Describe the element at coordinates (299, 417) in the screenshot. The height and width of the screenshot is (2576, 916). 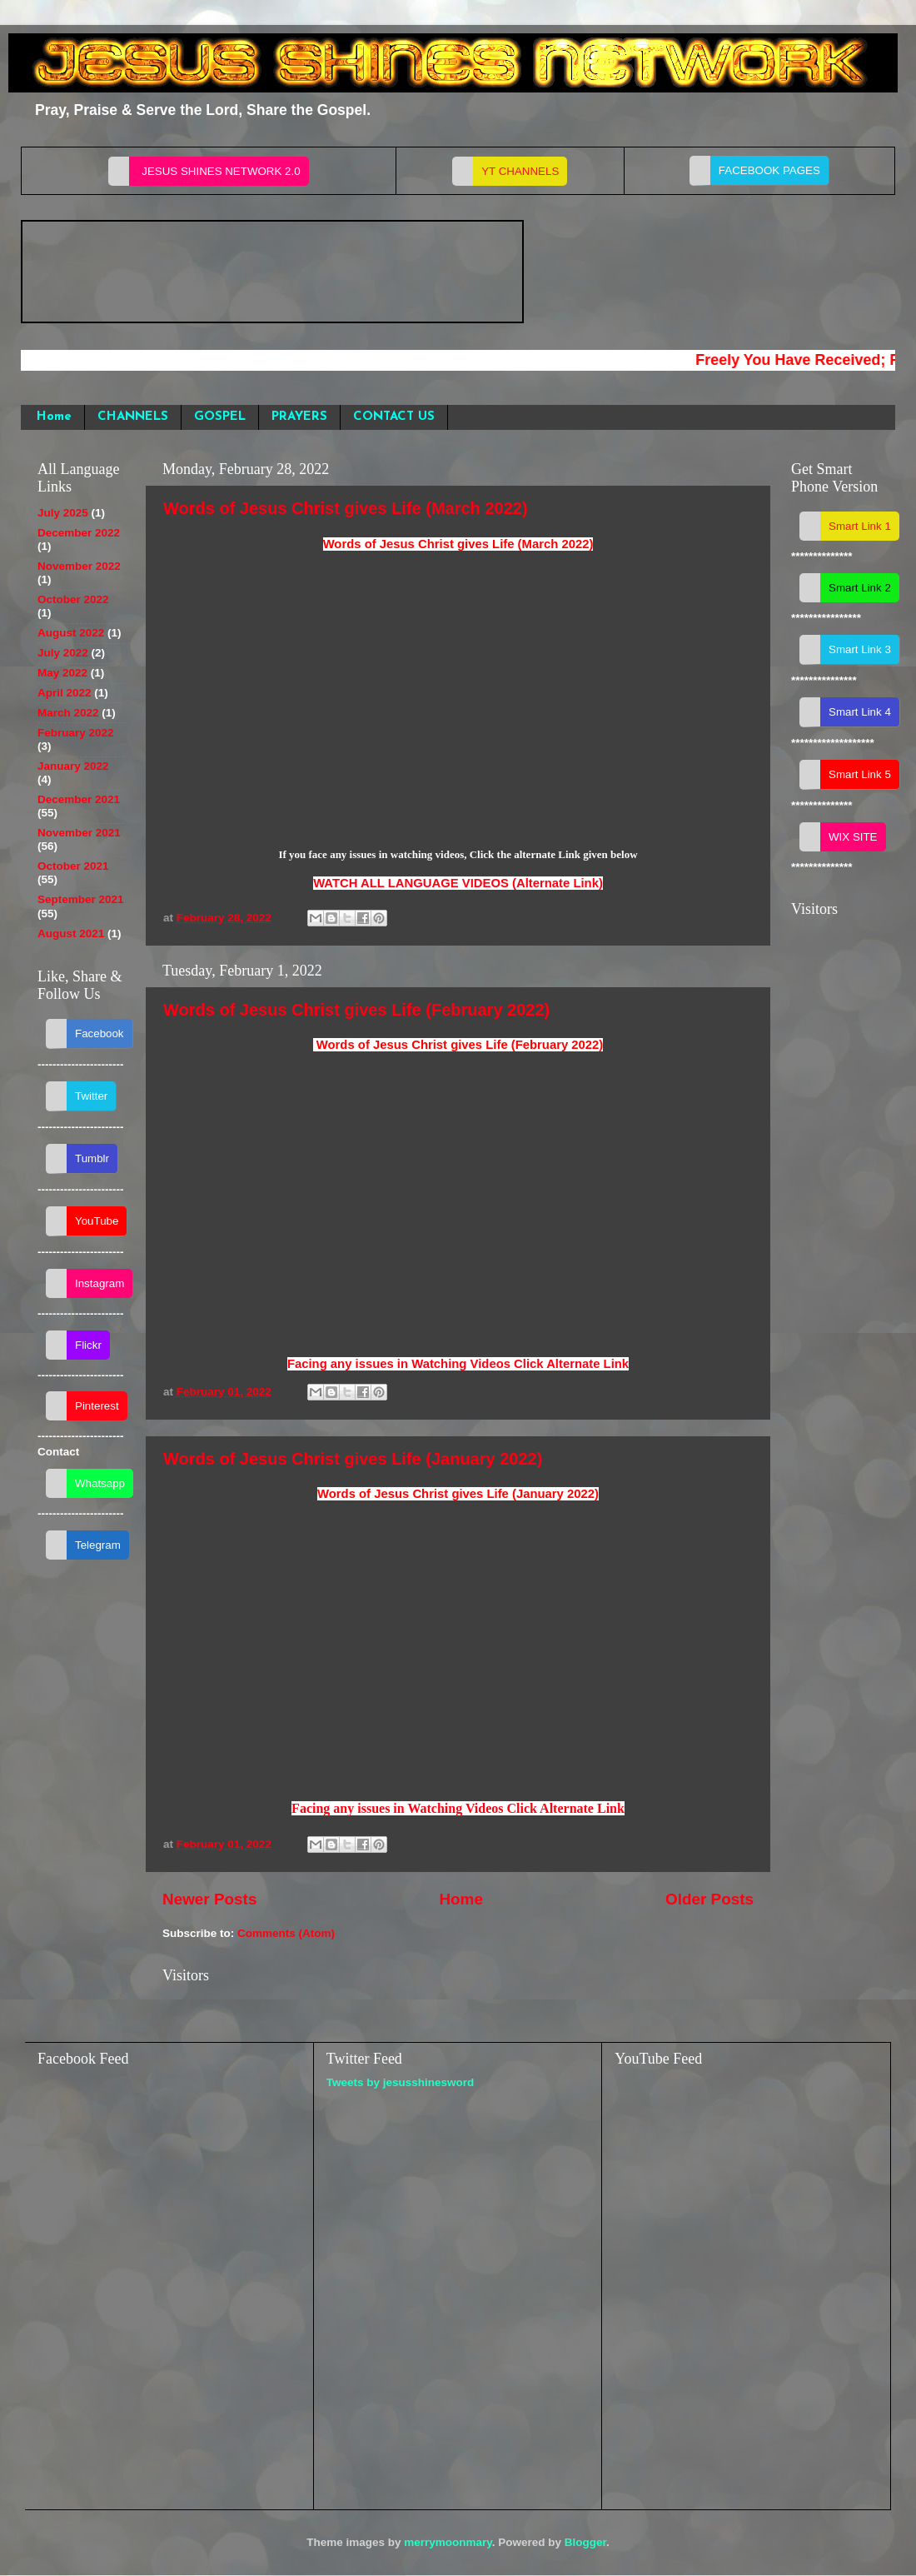
I see `PRAYERS` at that location.